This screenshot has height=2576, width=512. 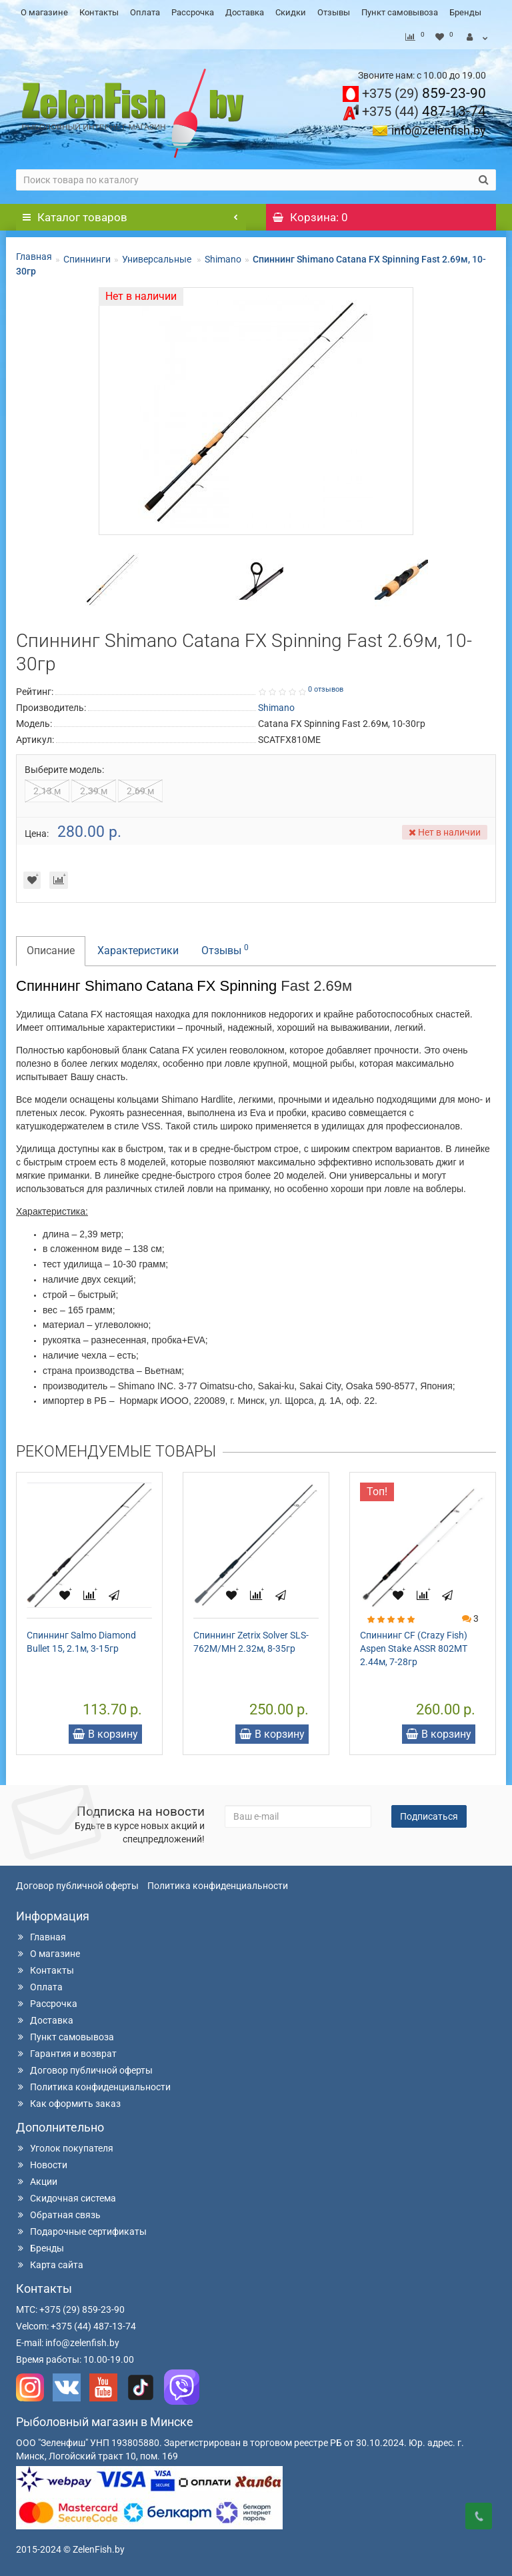 What do you see at coordinates (68, 2103) in the screenshot?
I see `Как оформить заказ` at bounding box center [68, 2103].